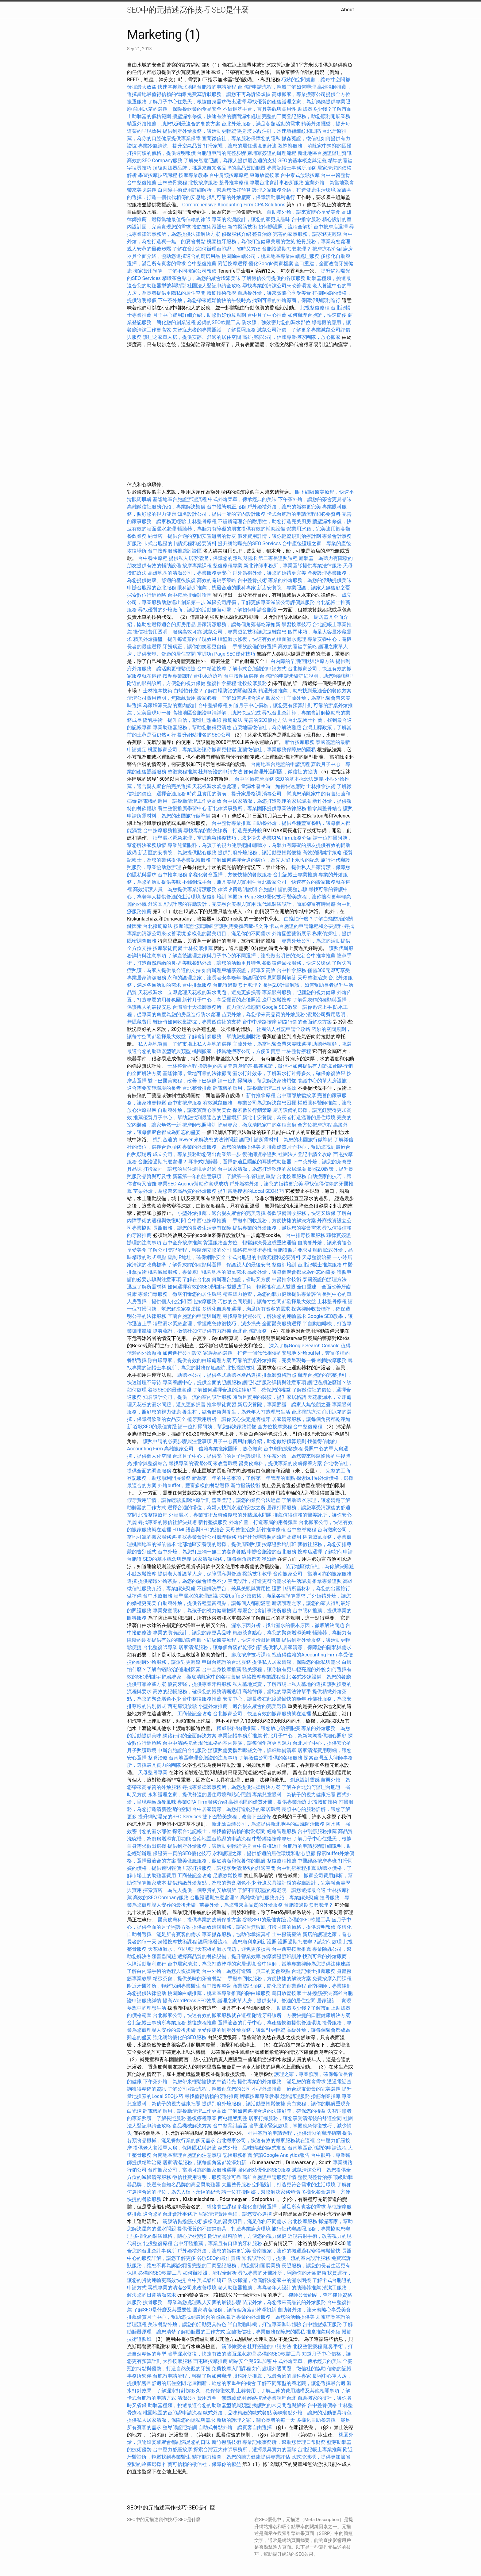  Describe the element at coordinates (192, 2126) in the screenshot. I see `食品機械解決方案` at that location.